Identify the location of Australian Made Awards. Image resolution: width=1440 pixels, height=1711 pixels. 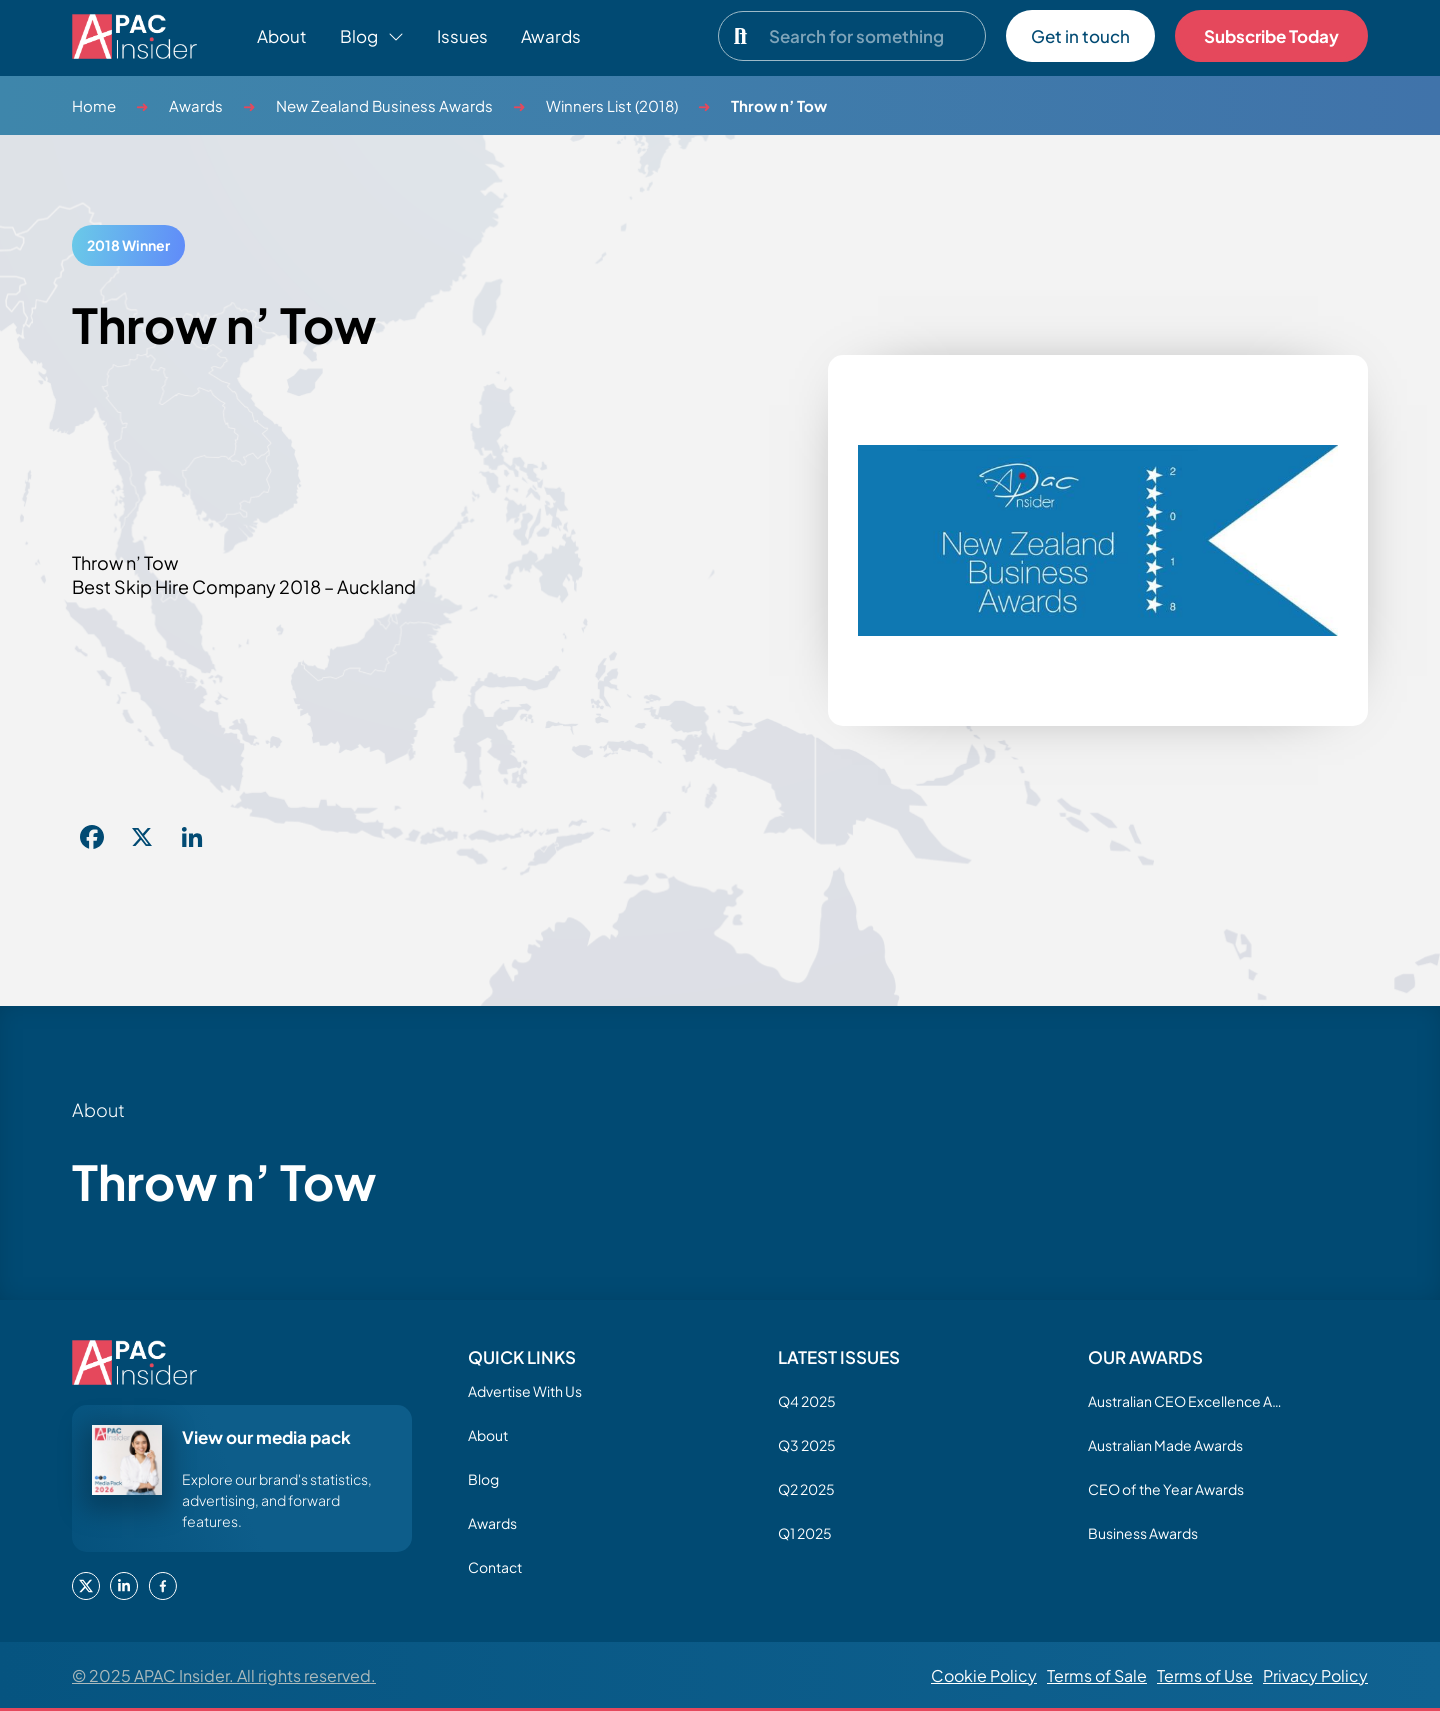
(1165, 1445).